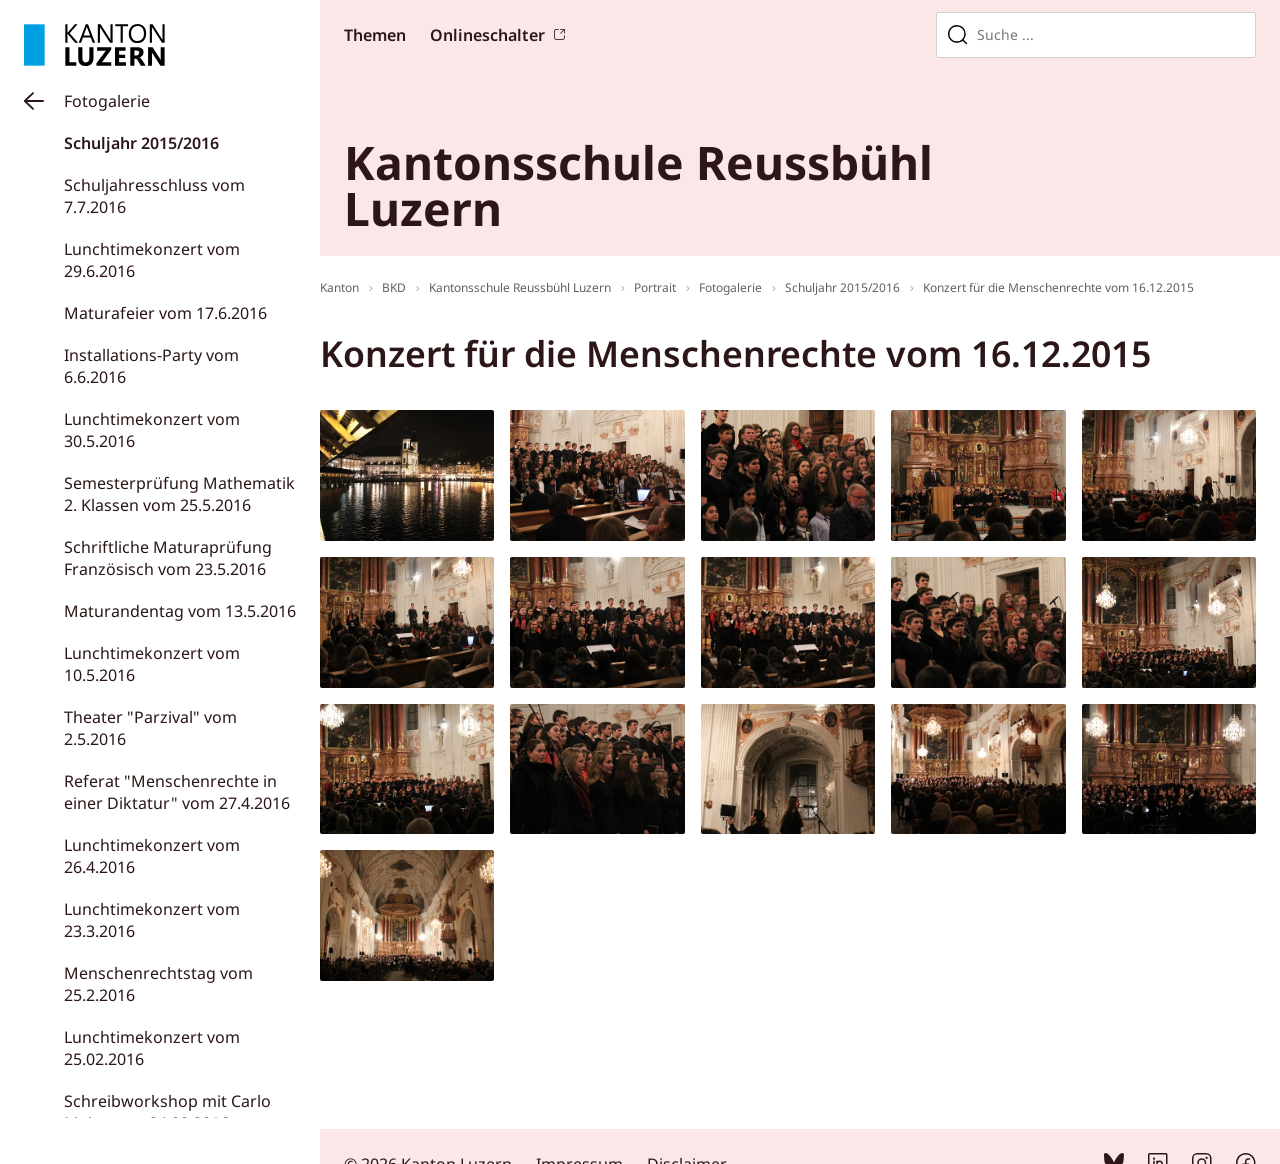 The width and height of the screenshot is (1280, 1164). Describe the element at coordinates (180, 611) in the screenshot. I see `Maturandentag vom 13.5.2016` at that location.